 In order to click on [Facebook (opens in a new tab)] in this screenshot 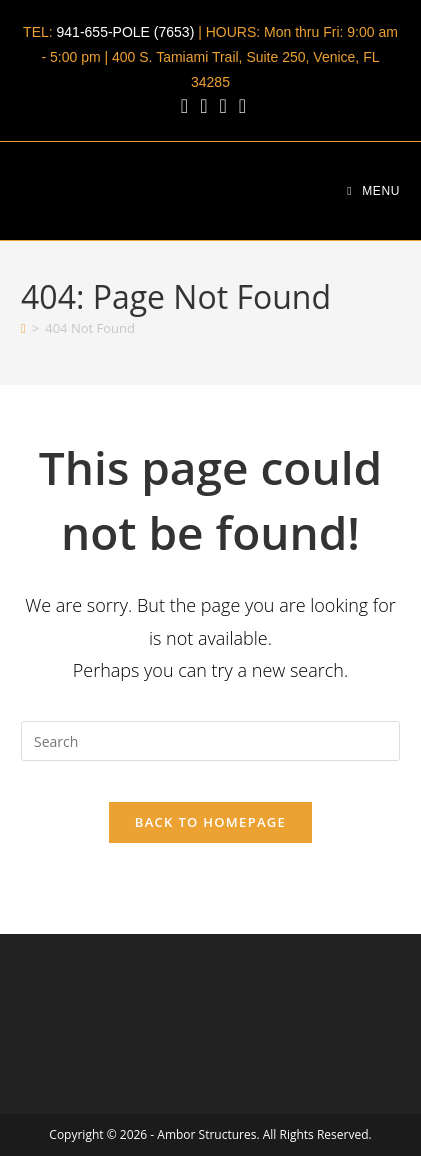, I will do `click(184, 106)`.